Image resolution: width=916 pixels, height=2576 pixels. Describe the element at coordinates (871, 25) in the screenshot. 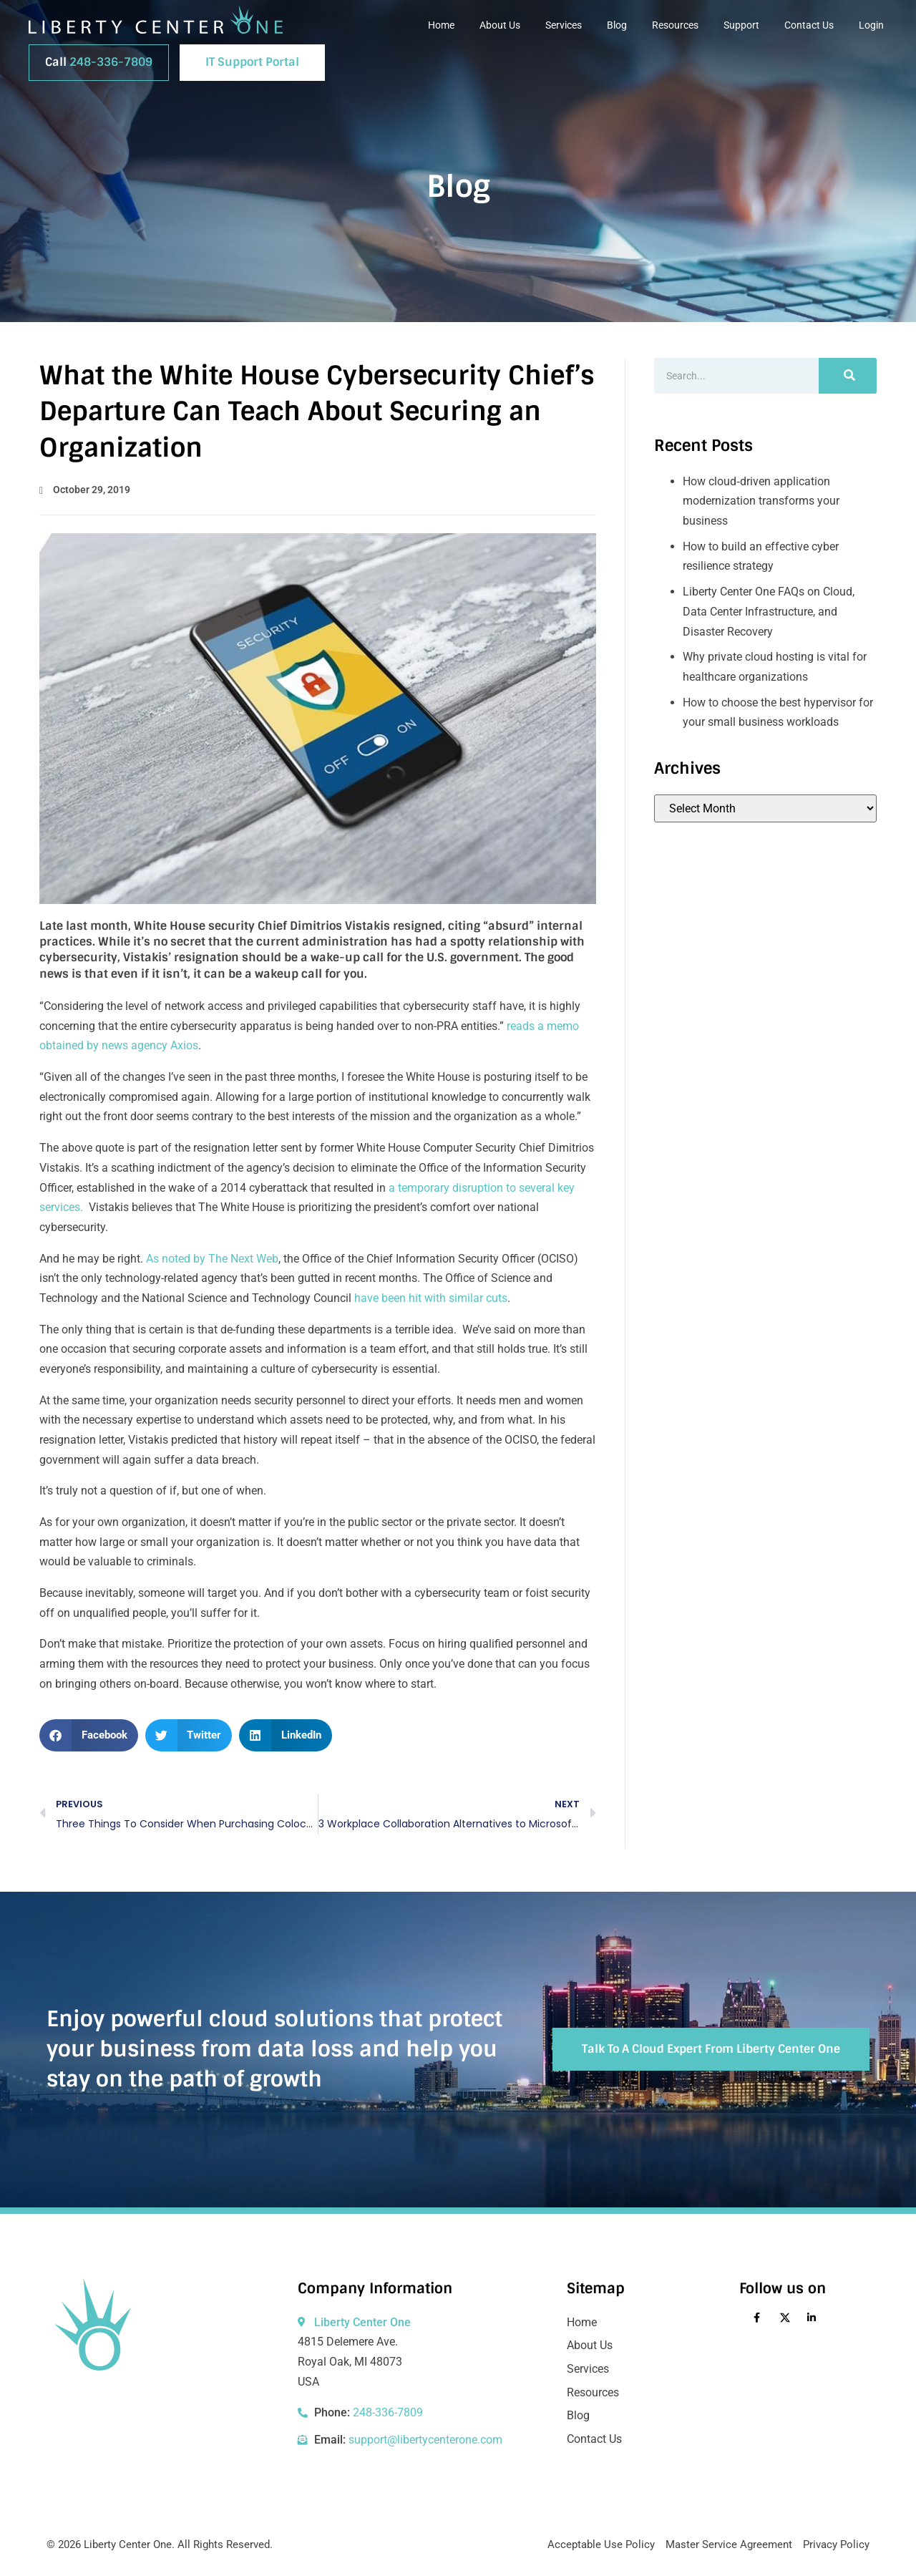

I see `Login` at that location.